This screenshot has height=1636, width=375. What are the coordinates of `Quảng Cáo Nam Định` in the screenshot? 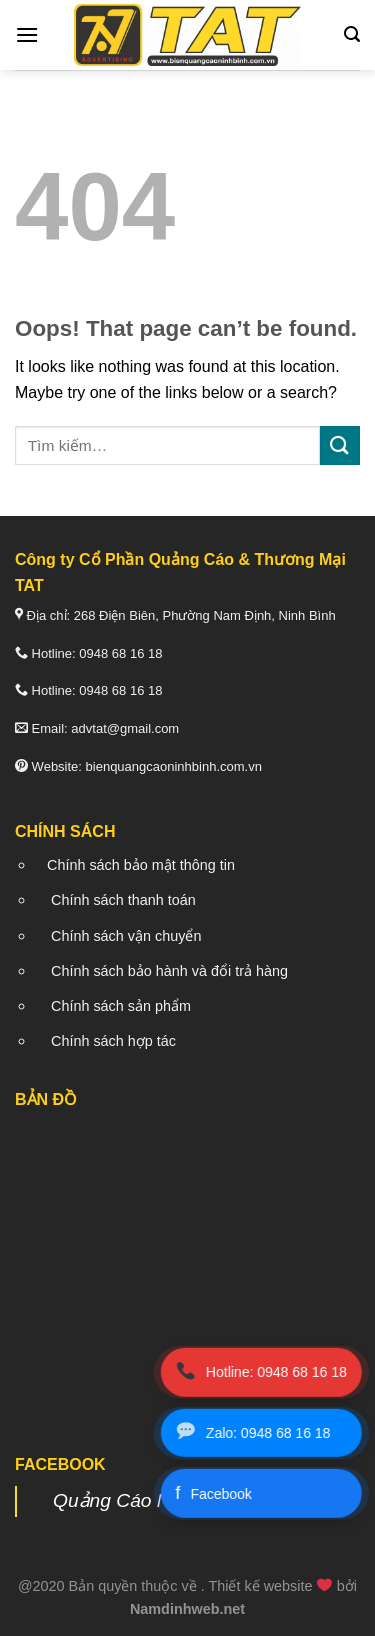 It's located at (148, 1500).